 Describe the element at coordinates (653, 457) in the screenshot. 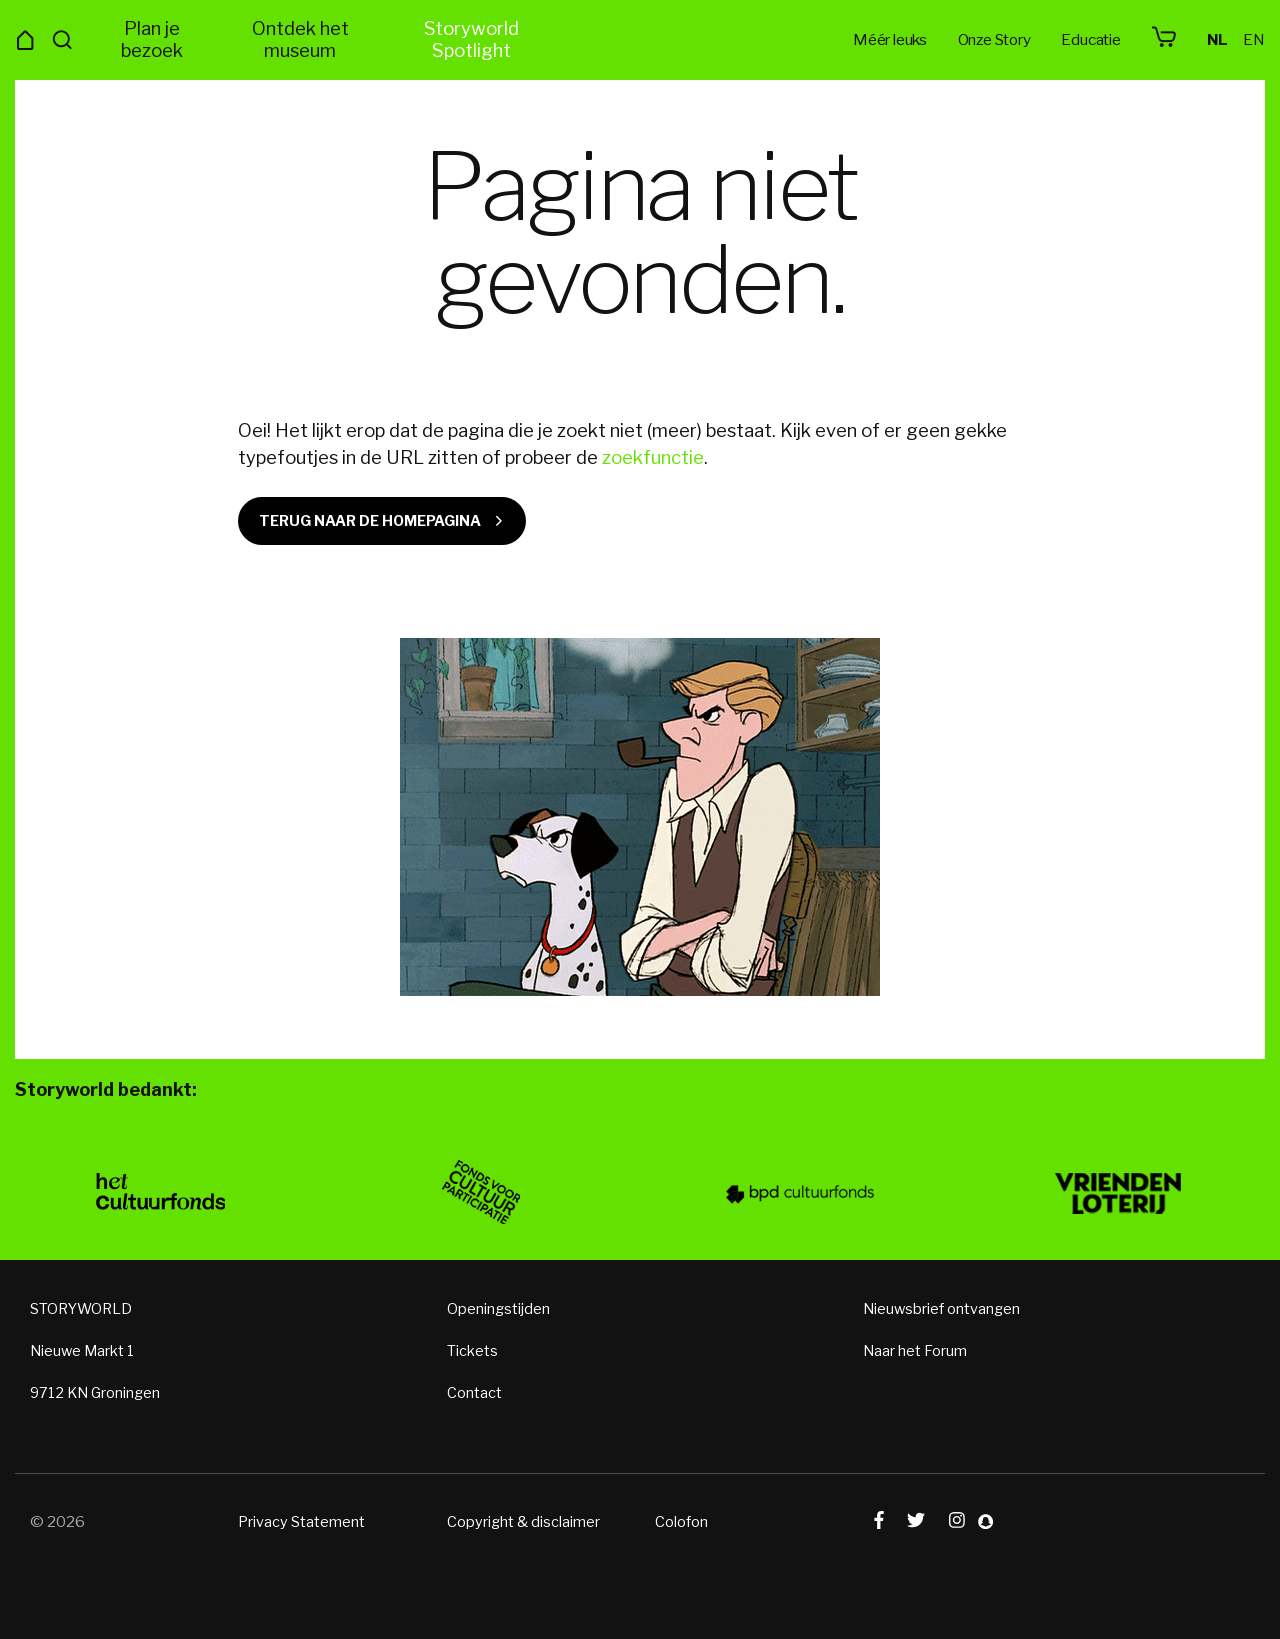

I see `zoekfunctie` at that location.